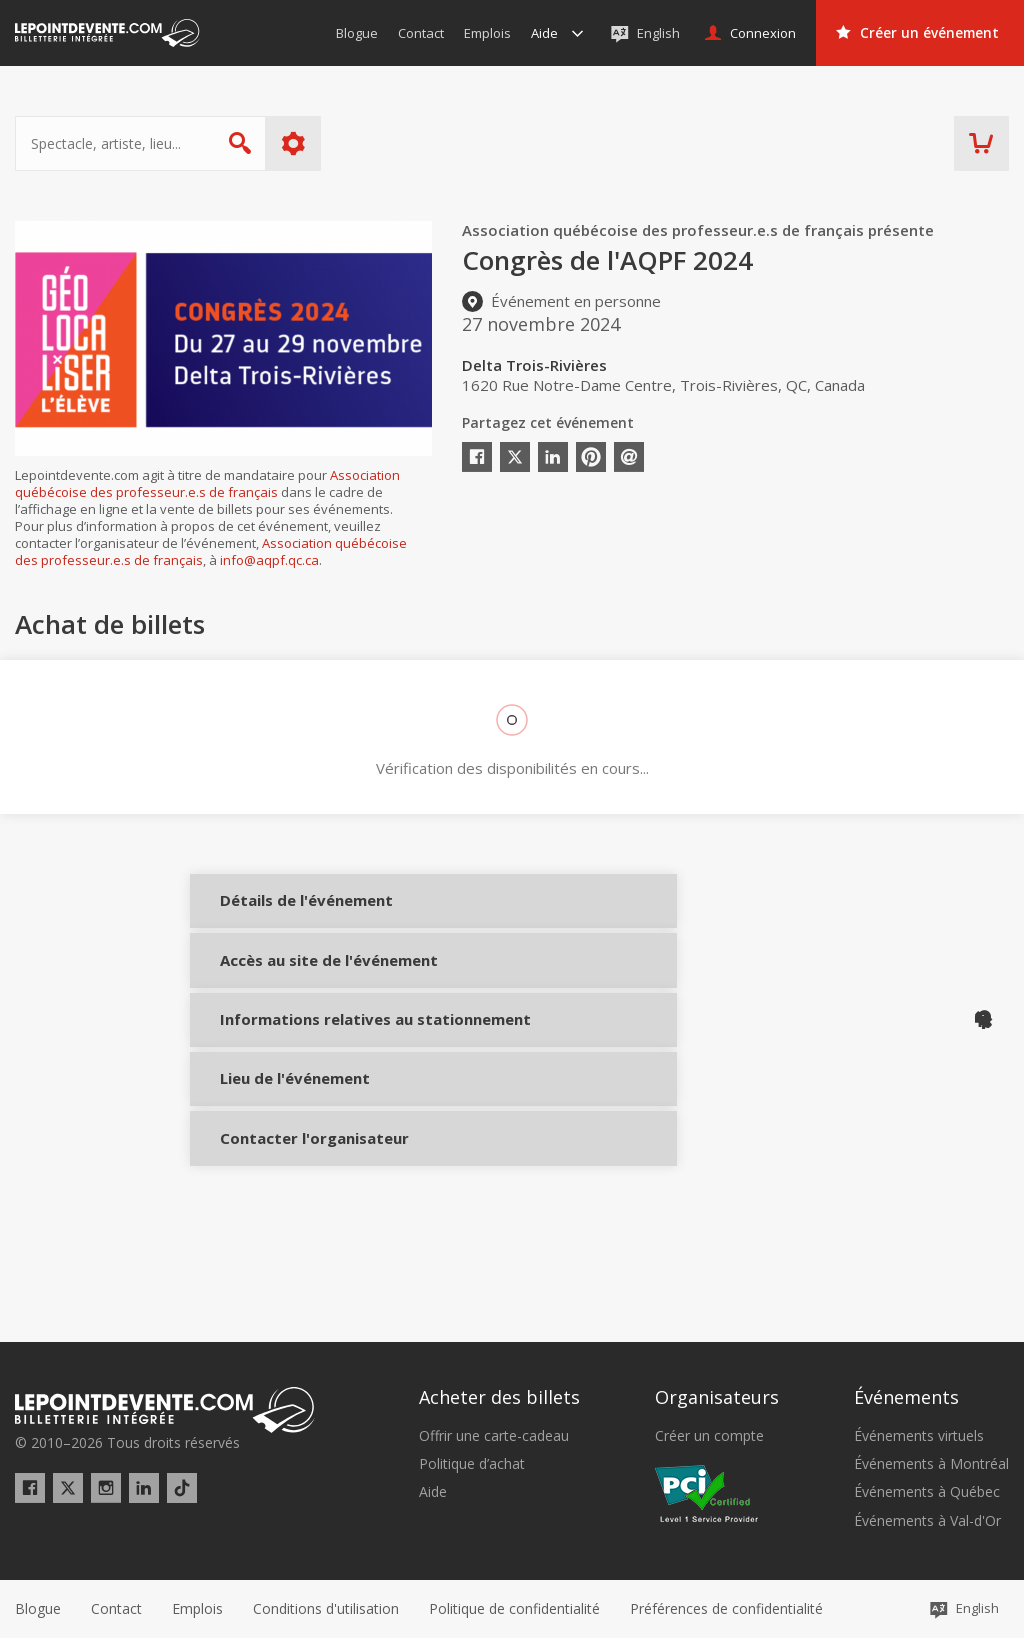 Image resolution: width=1024 pixels, height=1638 pixels. Describe the element at coordinates (282, 1162) in the screenshot. I see `Lieu de l'événement` at that location.